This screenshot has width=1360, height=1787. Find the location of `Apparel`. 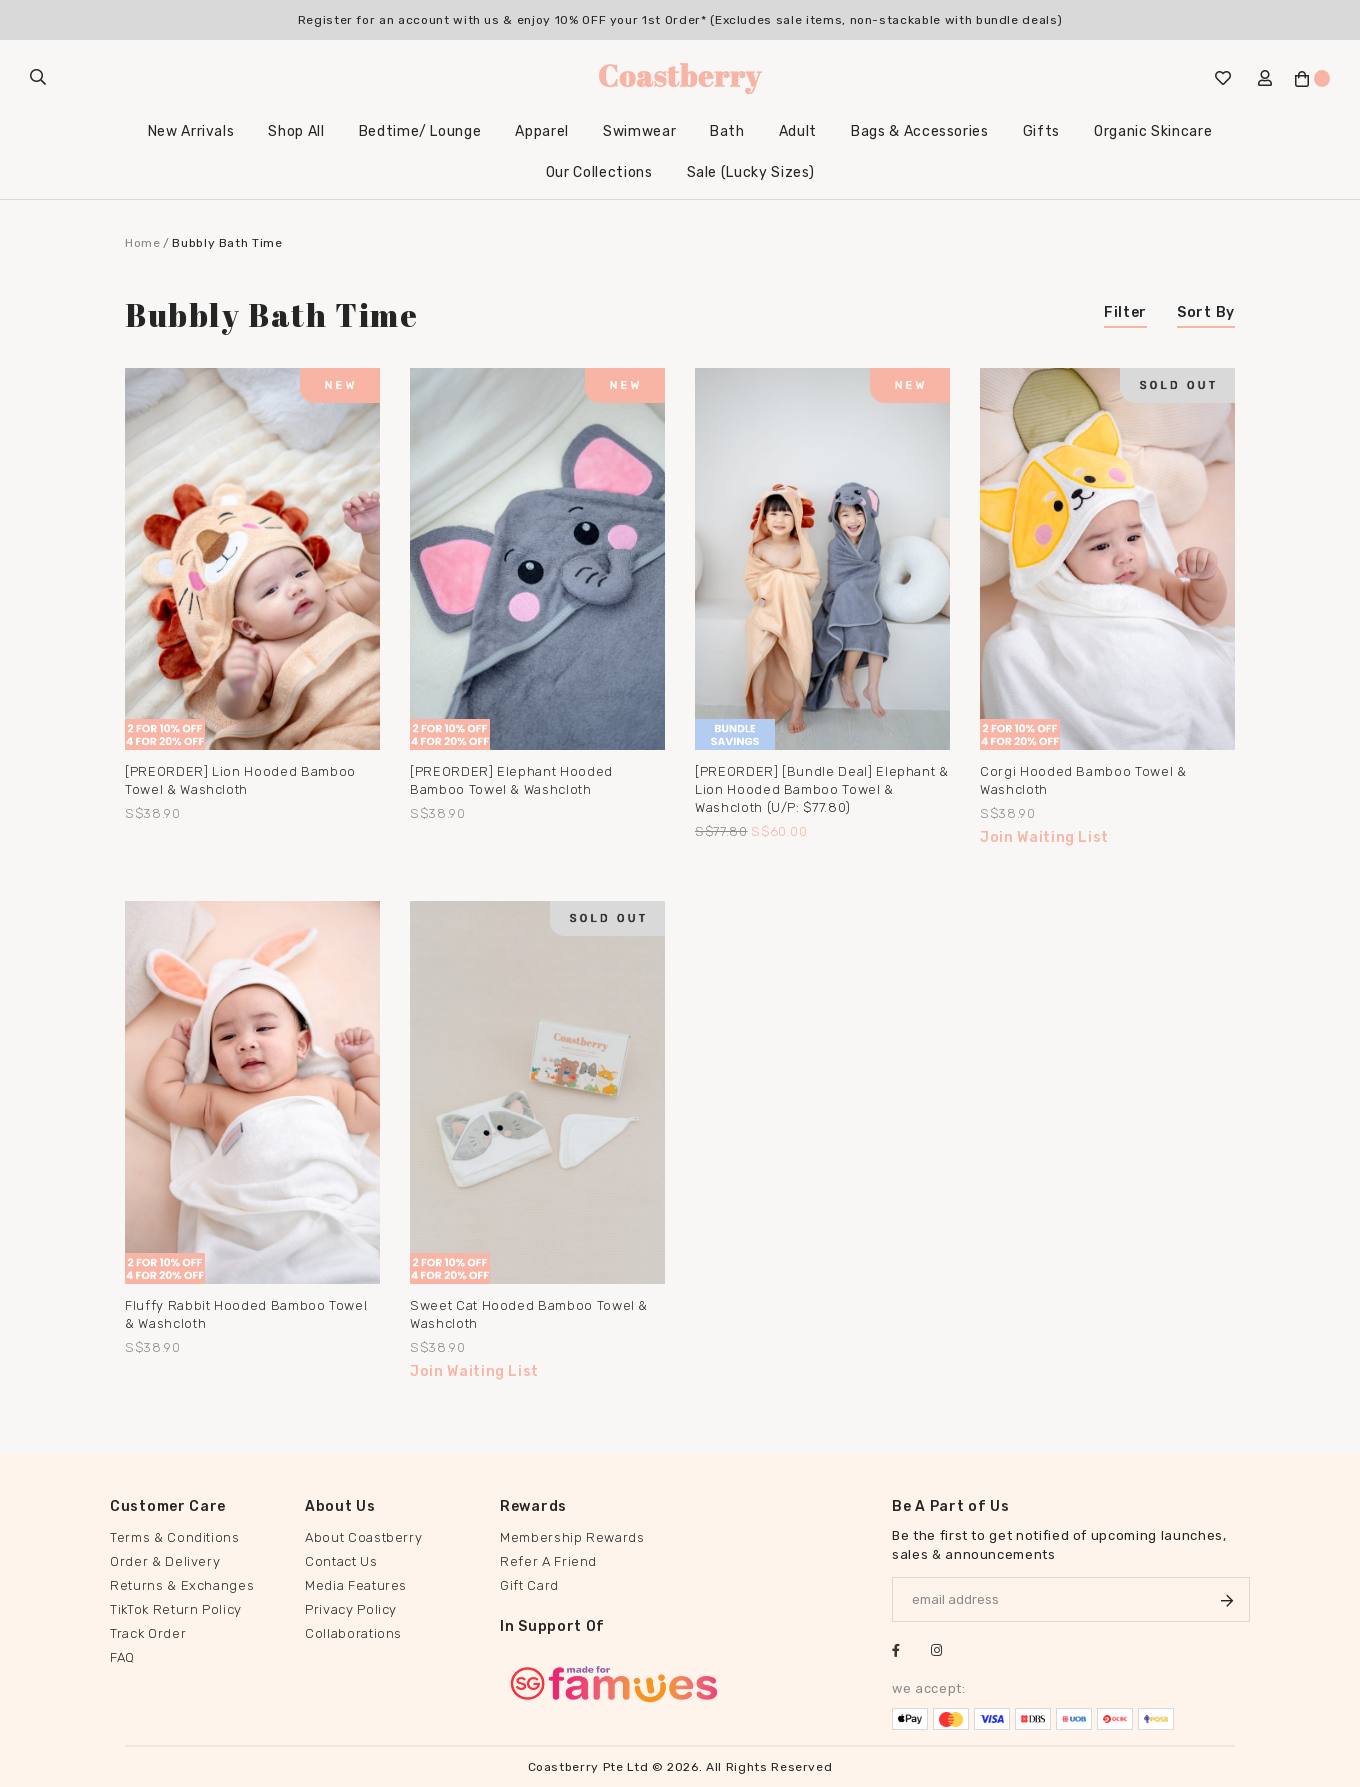

Apparel is located at coordinates (542, 131).